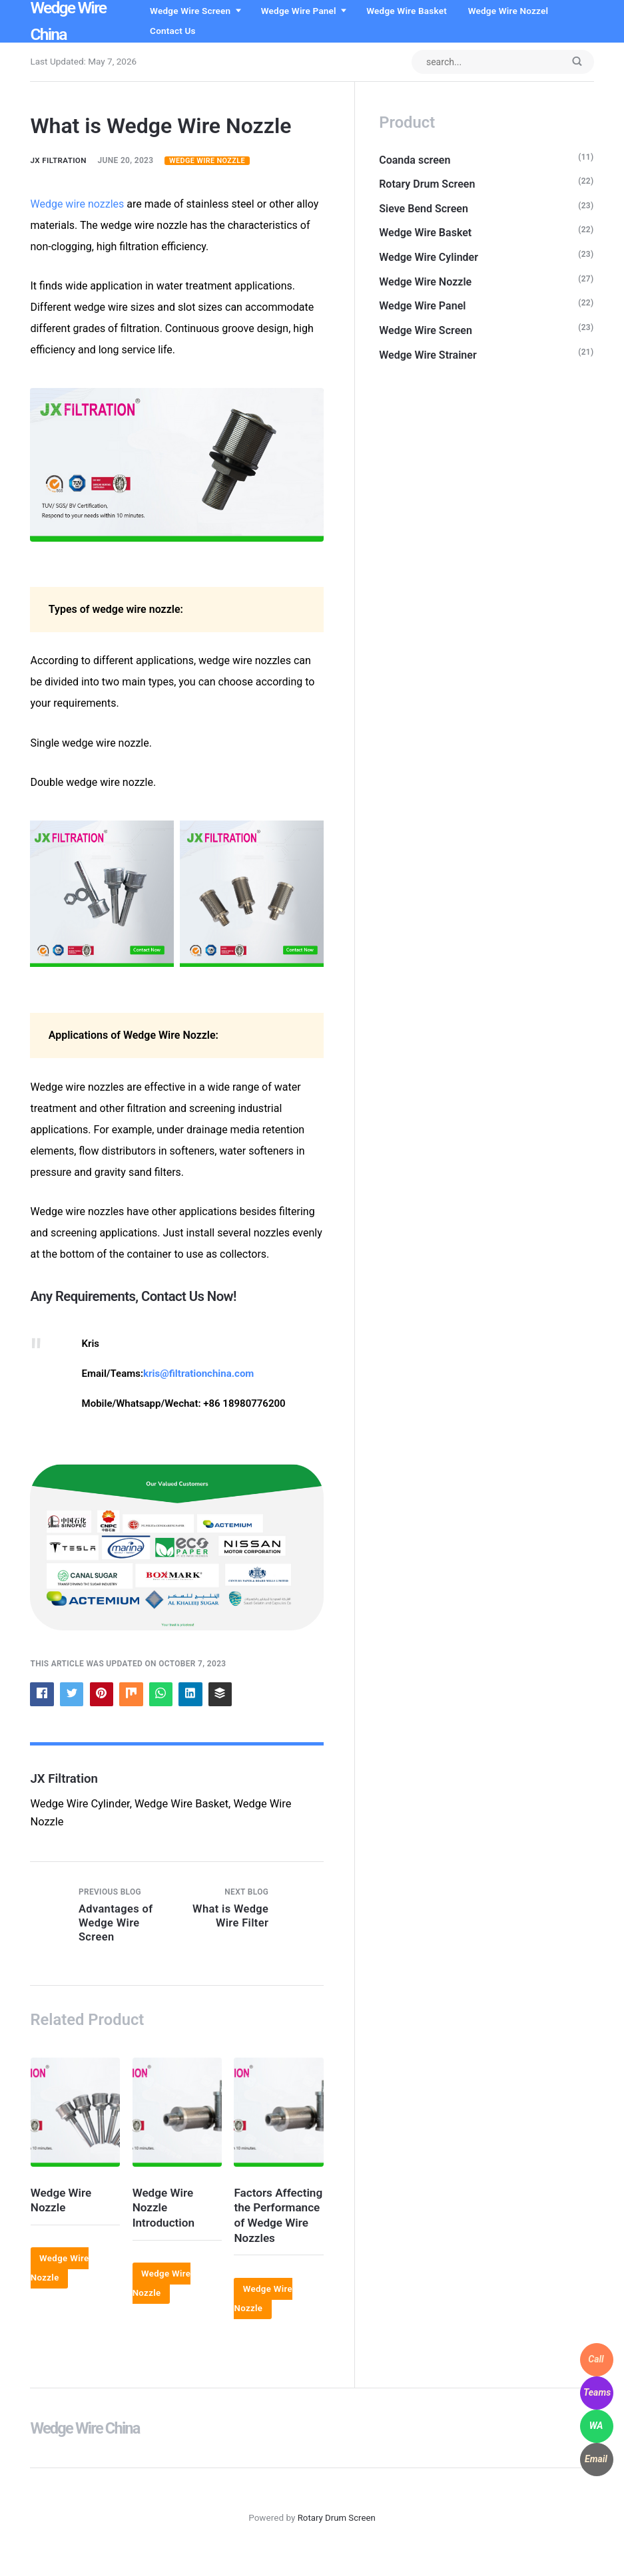 The height and width of the screenshot is (2576, 624). What do you see at coordinates (500, 62) in the screenshot?
I see `[Search input]` at bounding box center [500, 62].